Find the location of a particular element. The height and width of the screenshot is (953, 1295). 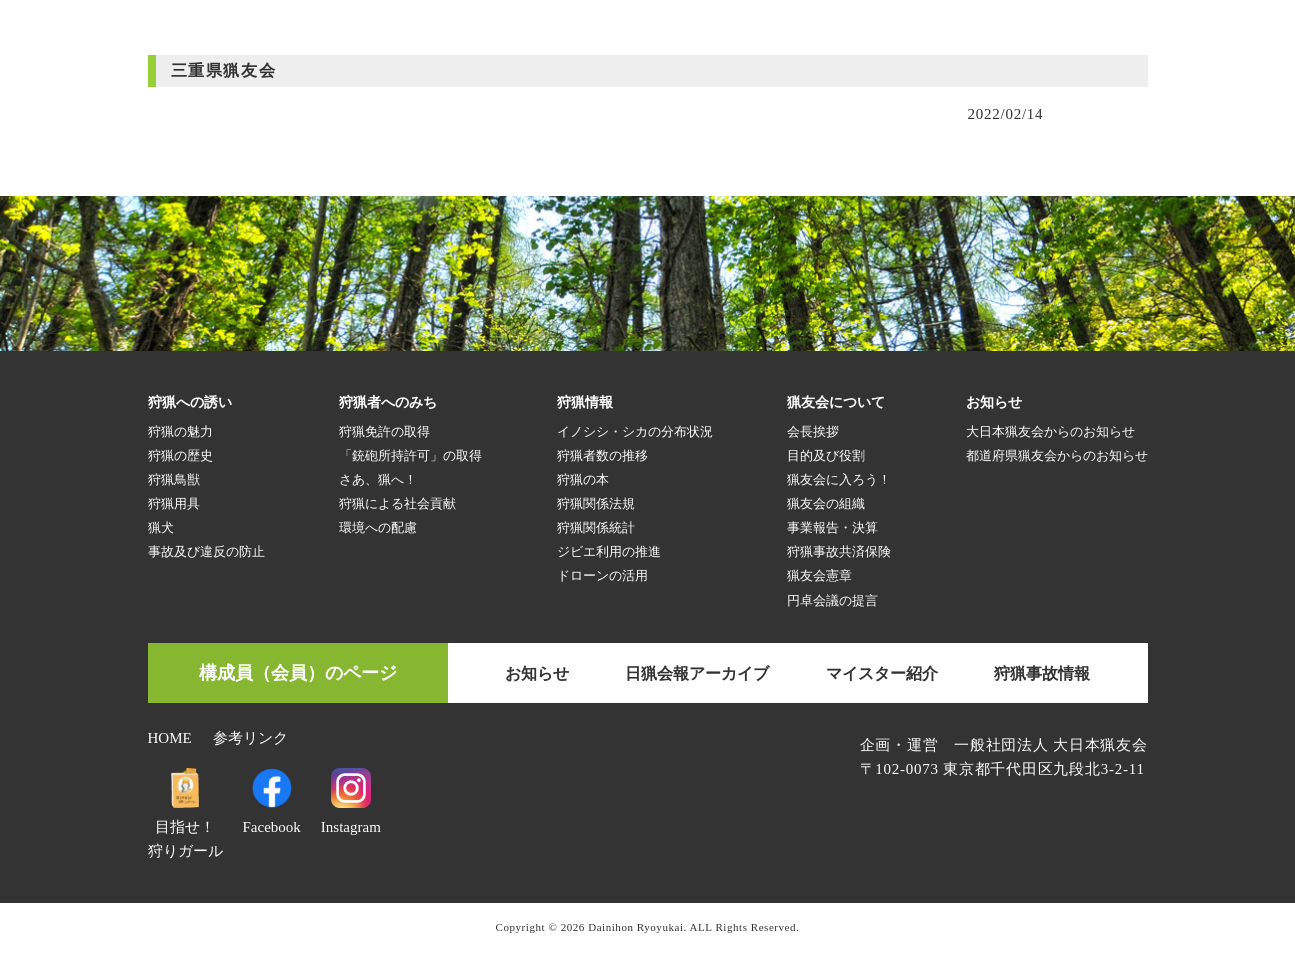

猟友会の組織 is located at coordinates (826, 503).